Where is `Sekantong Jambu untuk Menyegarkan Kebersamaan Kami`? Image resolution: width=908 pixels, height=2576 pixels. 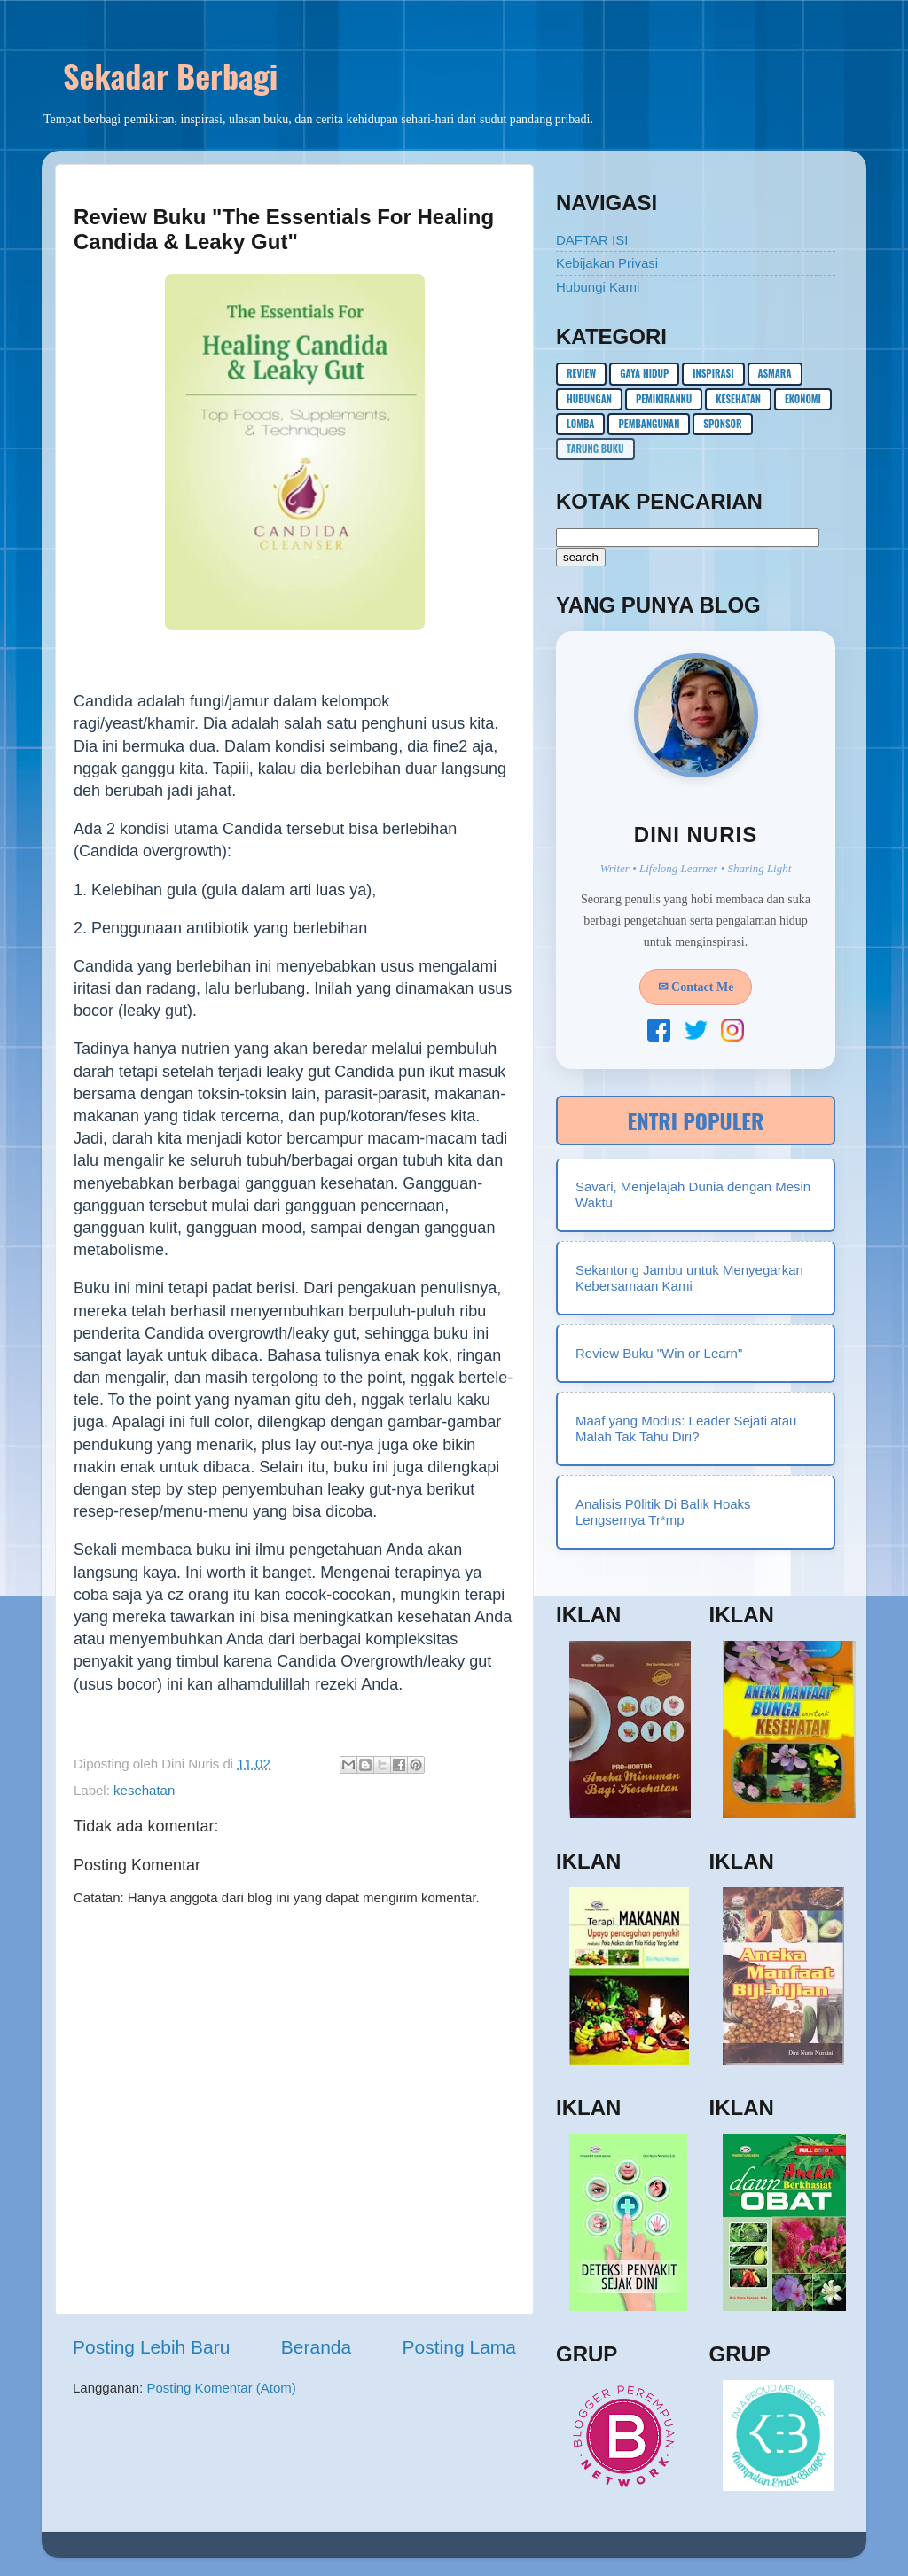
Sekantong Jambu untuk Menyegarkan Kebersamaan Kami is located at coordinates (689, 1277).